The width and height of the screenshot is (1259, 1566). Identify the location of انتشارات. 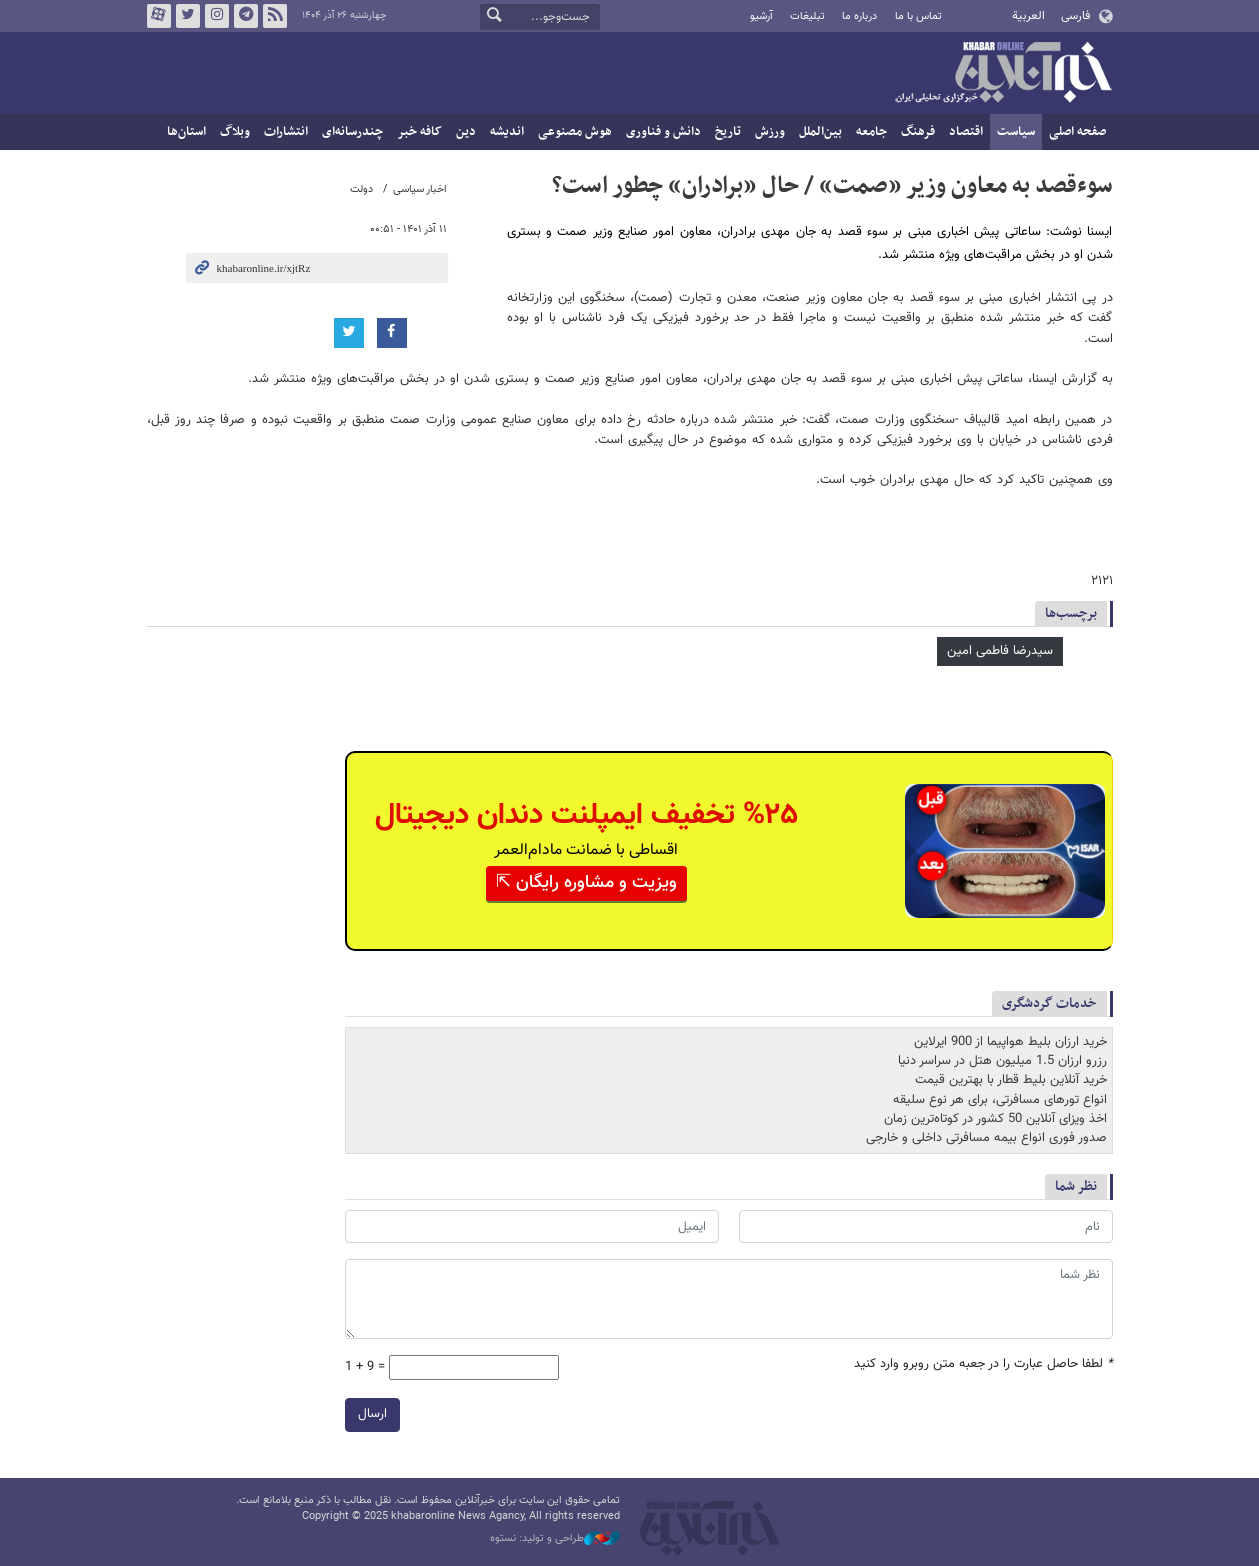
(286, 132).